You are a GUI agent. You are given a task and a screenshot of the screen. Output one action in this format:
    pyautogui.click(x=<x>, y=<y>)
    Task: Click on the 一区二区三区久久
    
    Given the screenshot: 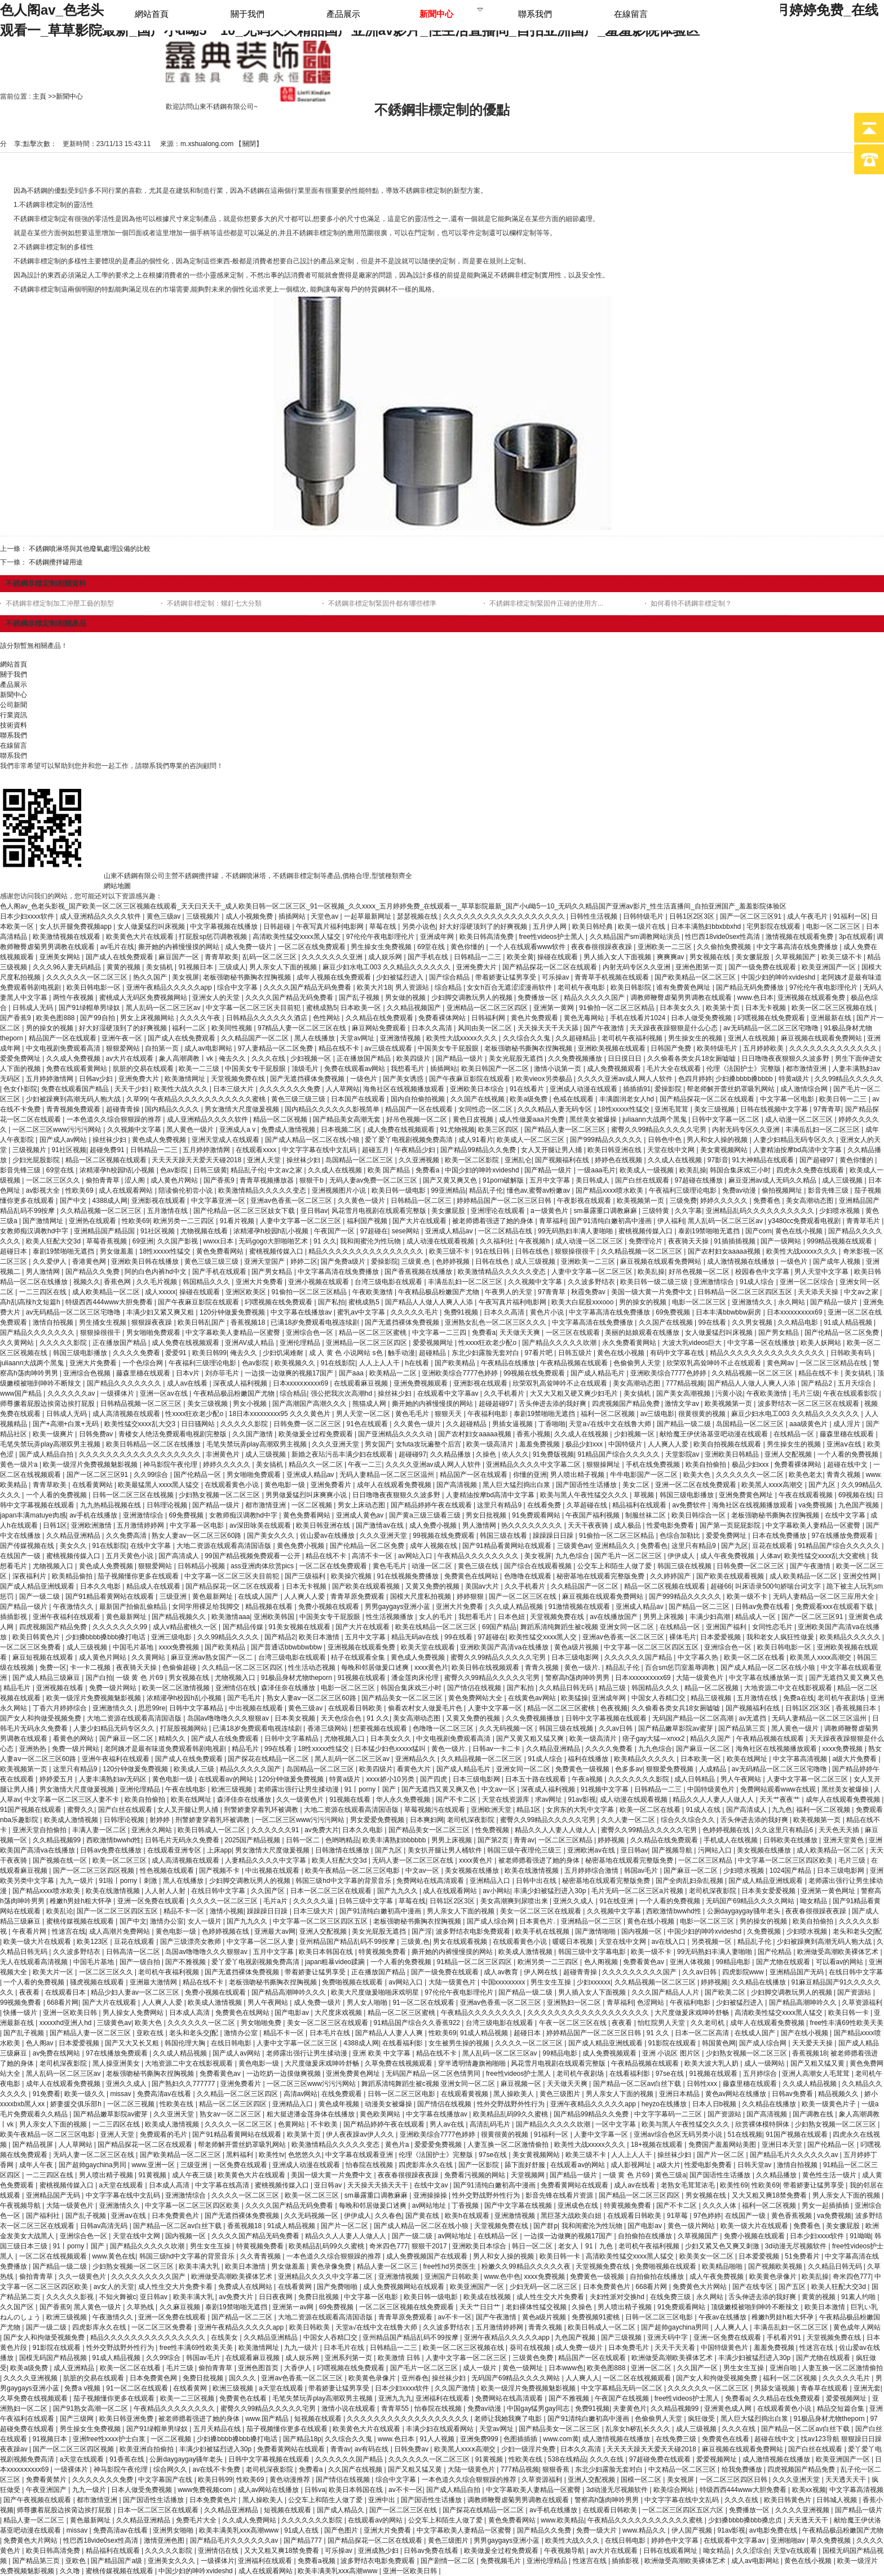 What is the action you would take?
    pyautogui.click(x=54, y=1180)
    